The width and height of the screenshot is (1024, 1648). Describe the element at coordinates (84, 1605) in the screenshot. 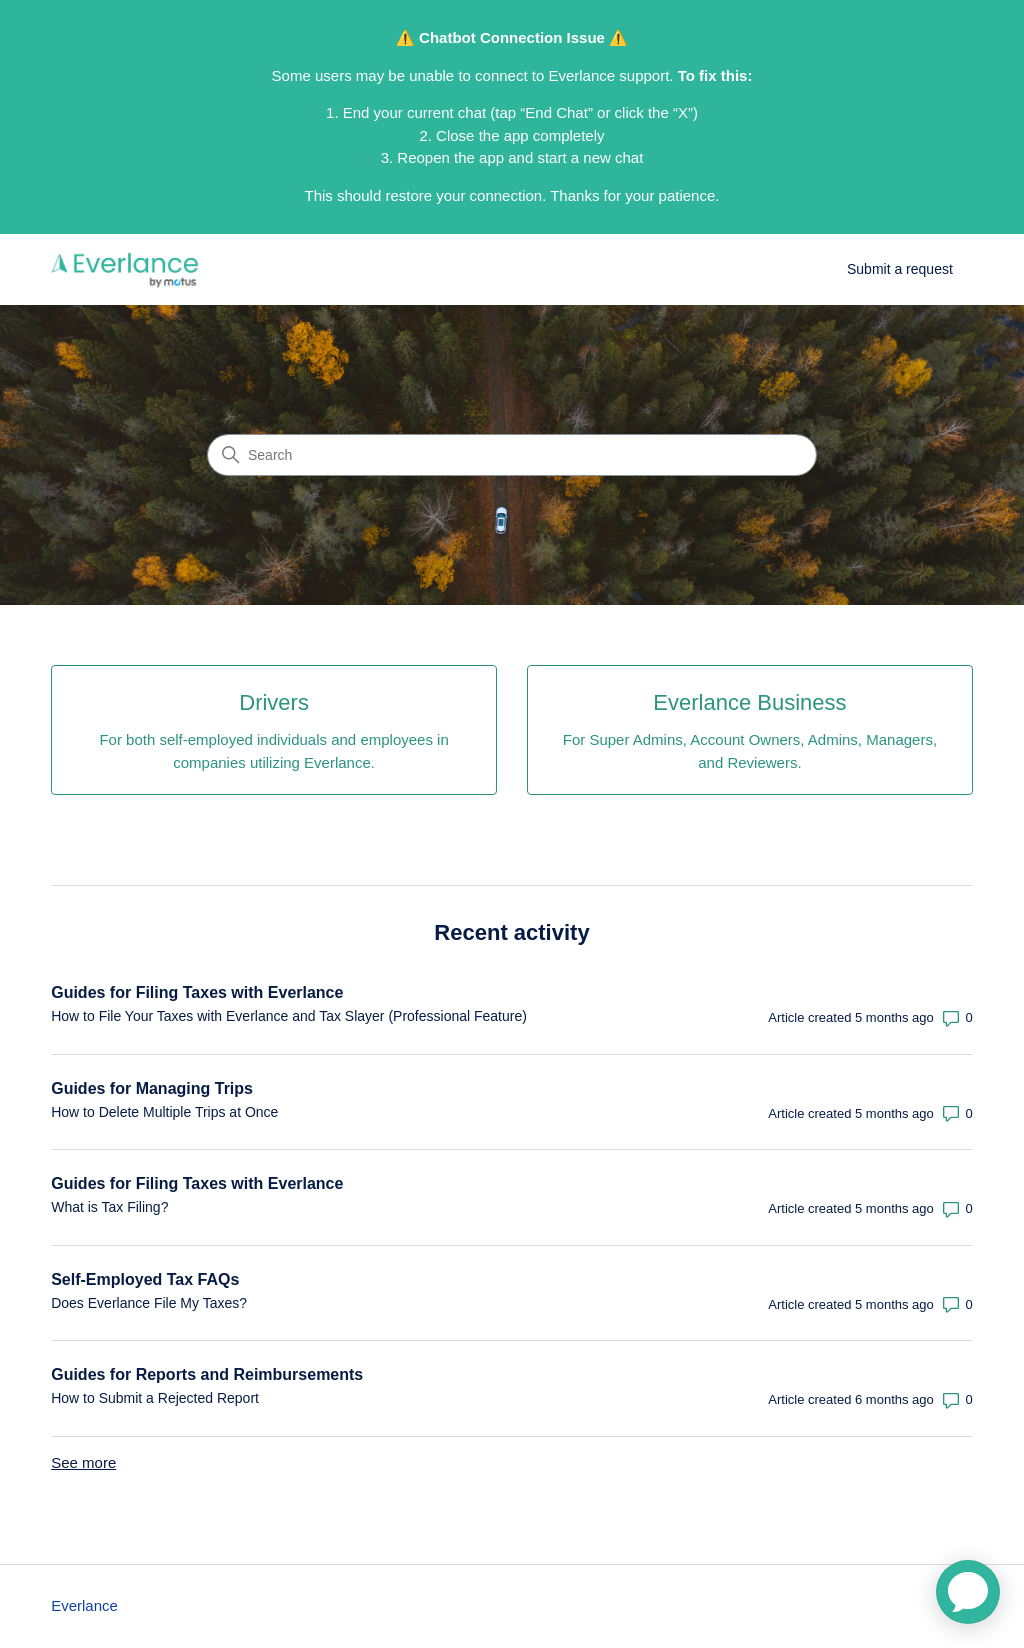

I see `Everlance` at that location.